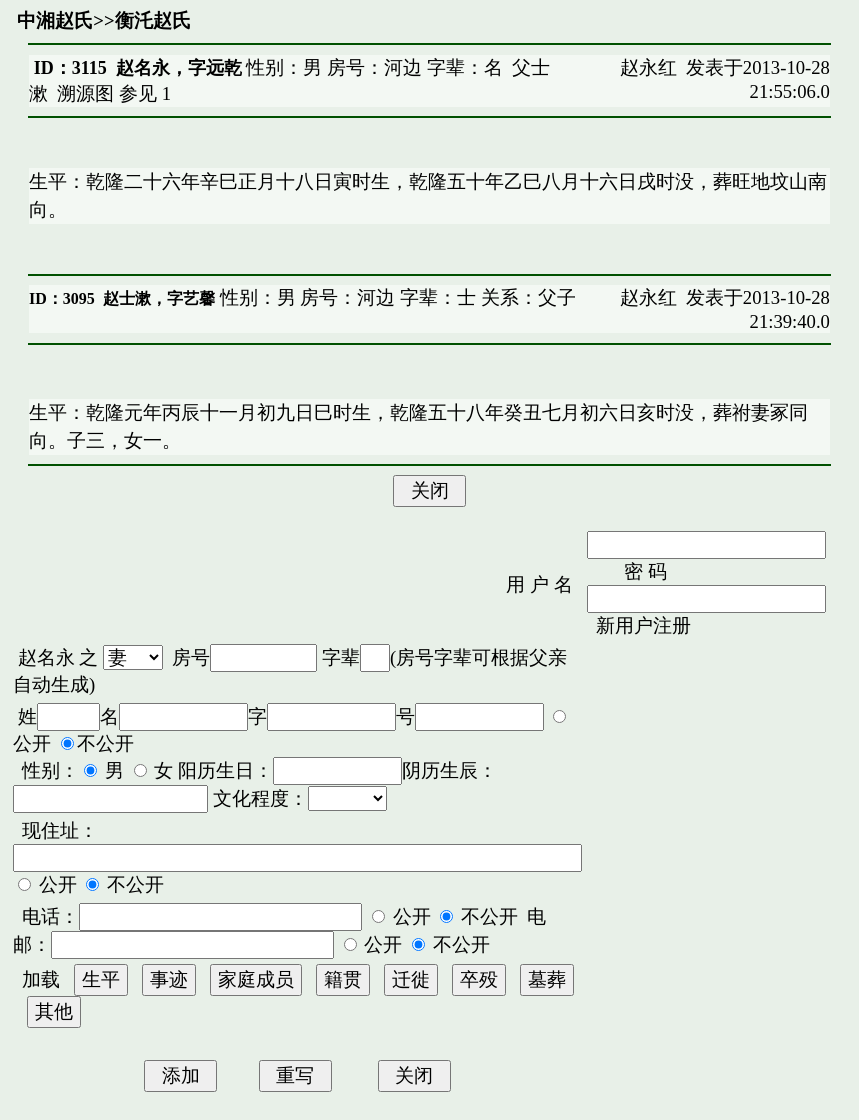  I want to click on 中湘赵氏, so click(55, 20).